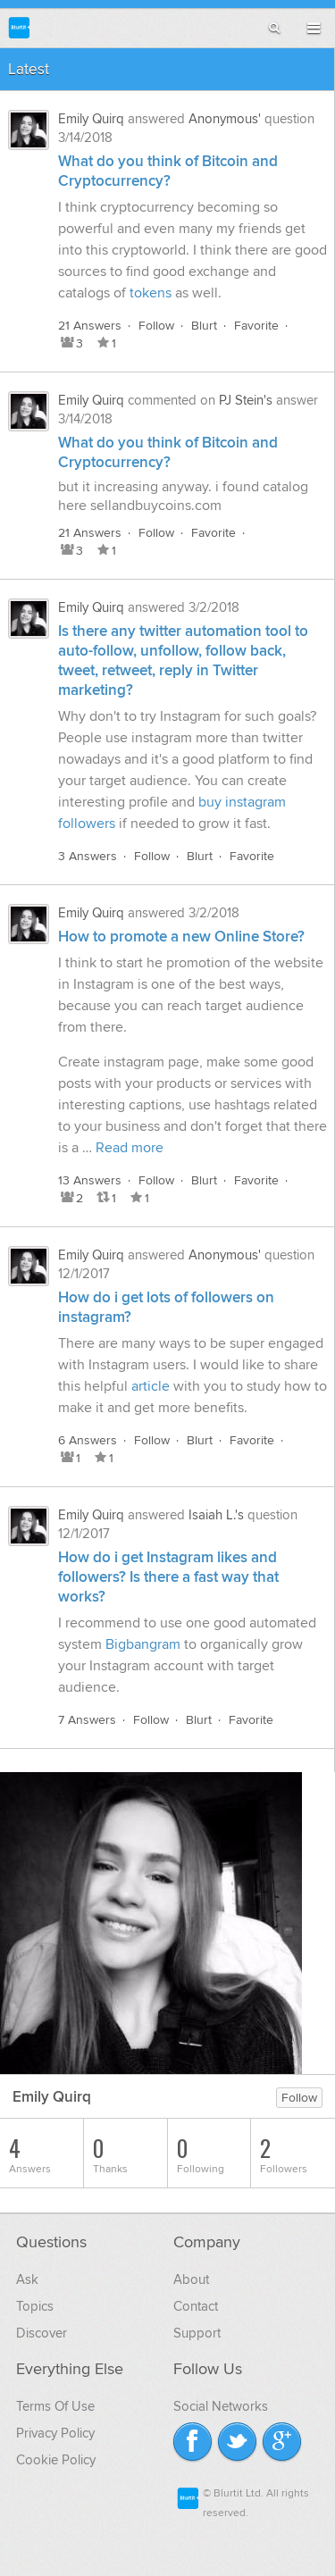 This screenshot has width=335, height=2576. What do you see at coordinates (197, 2333) in the screenshot?
I see `Support` at bounding box center [197, 2333].